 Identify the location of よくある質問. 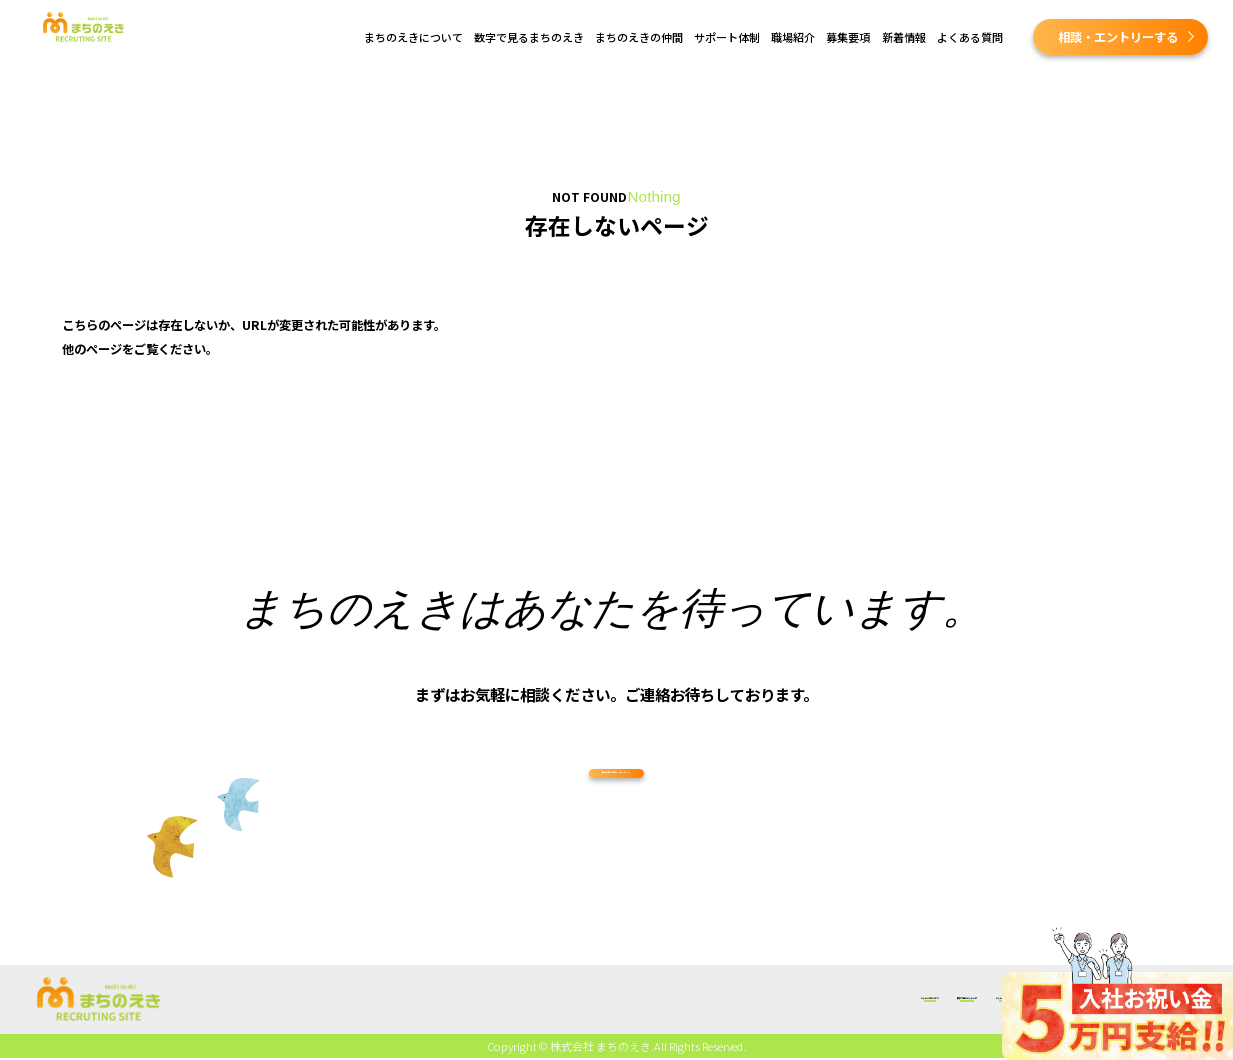
(970, 37).